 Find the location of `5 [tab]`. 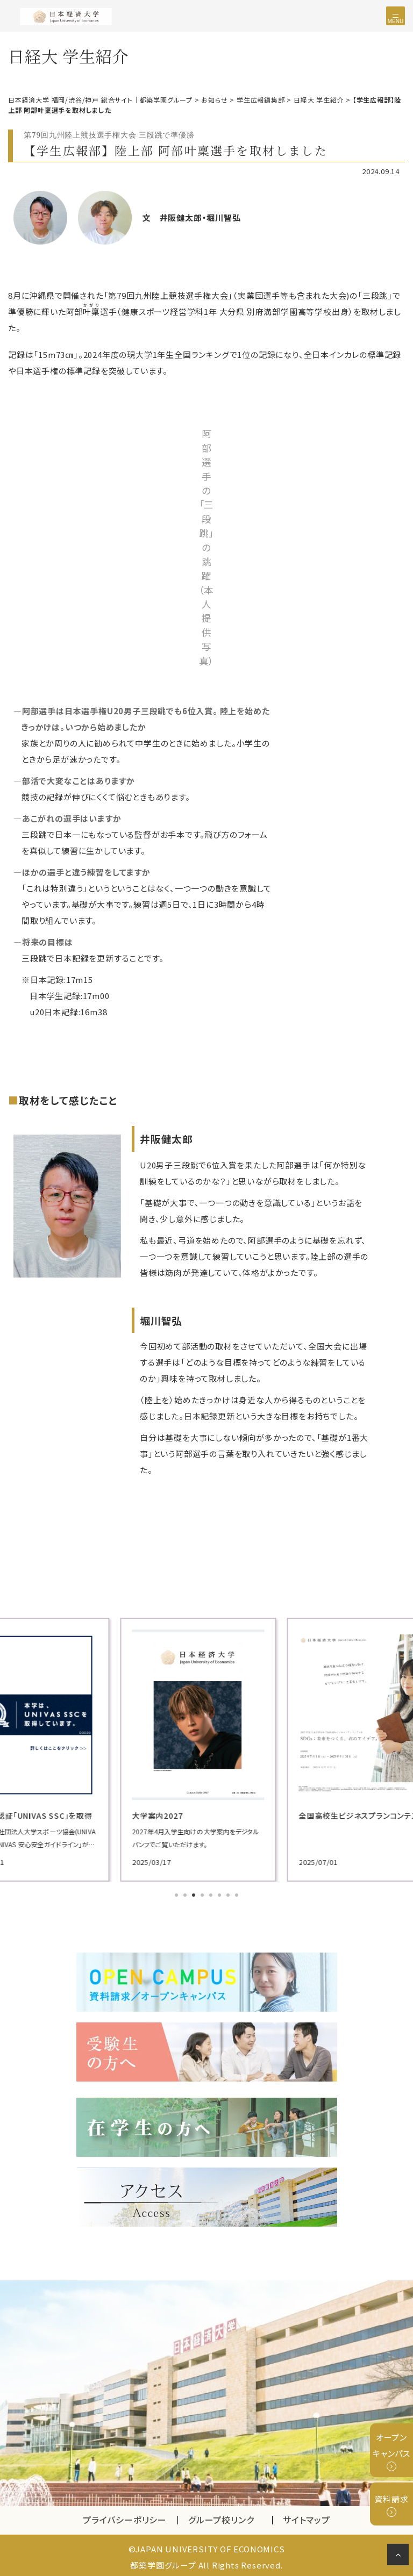

5 [tab] is located at coordinates (212, 1894).